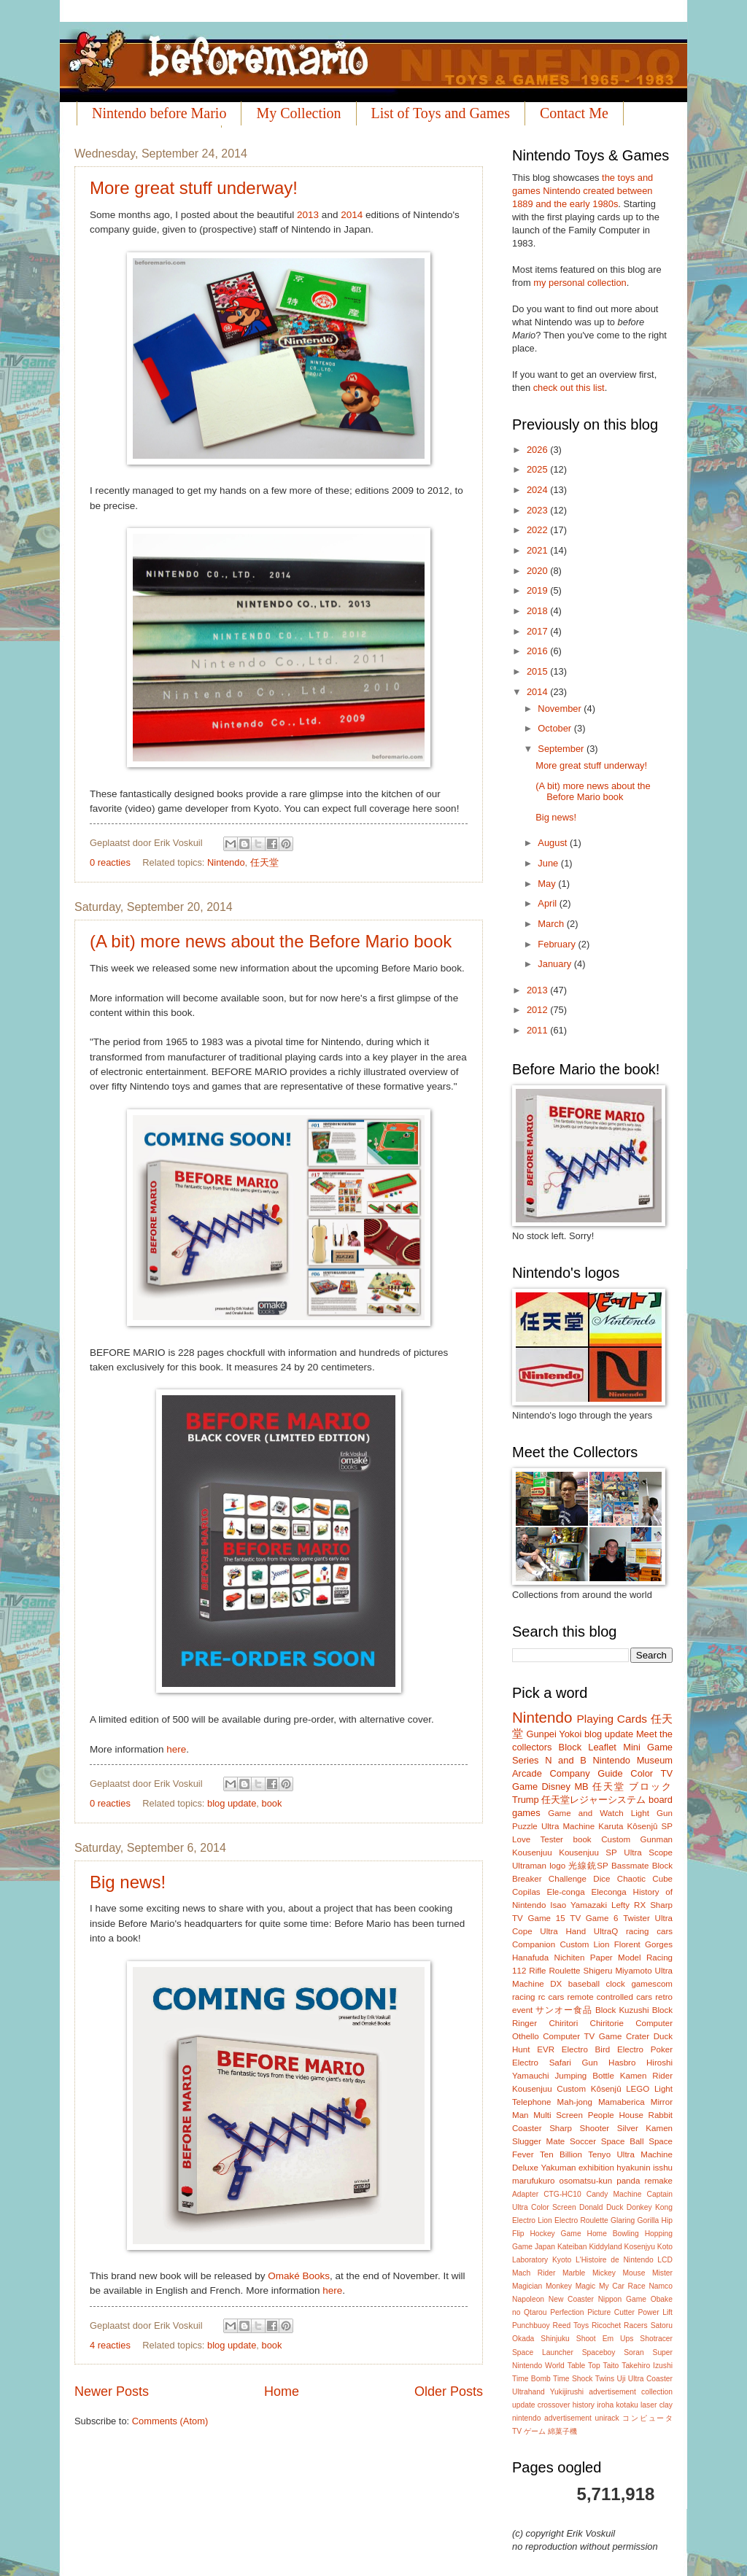 This screenshot has width=747, height=2576. I want to click on rc cars, so click(551, 1997).